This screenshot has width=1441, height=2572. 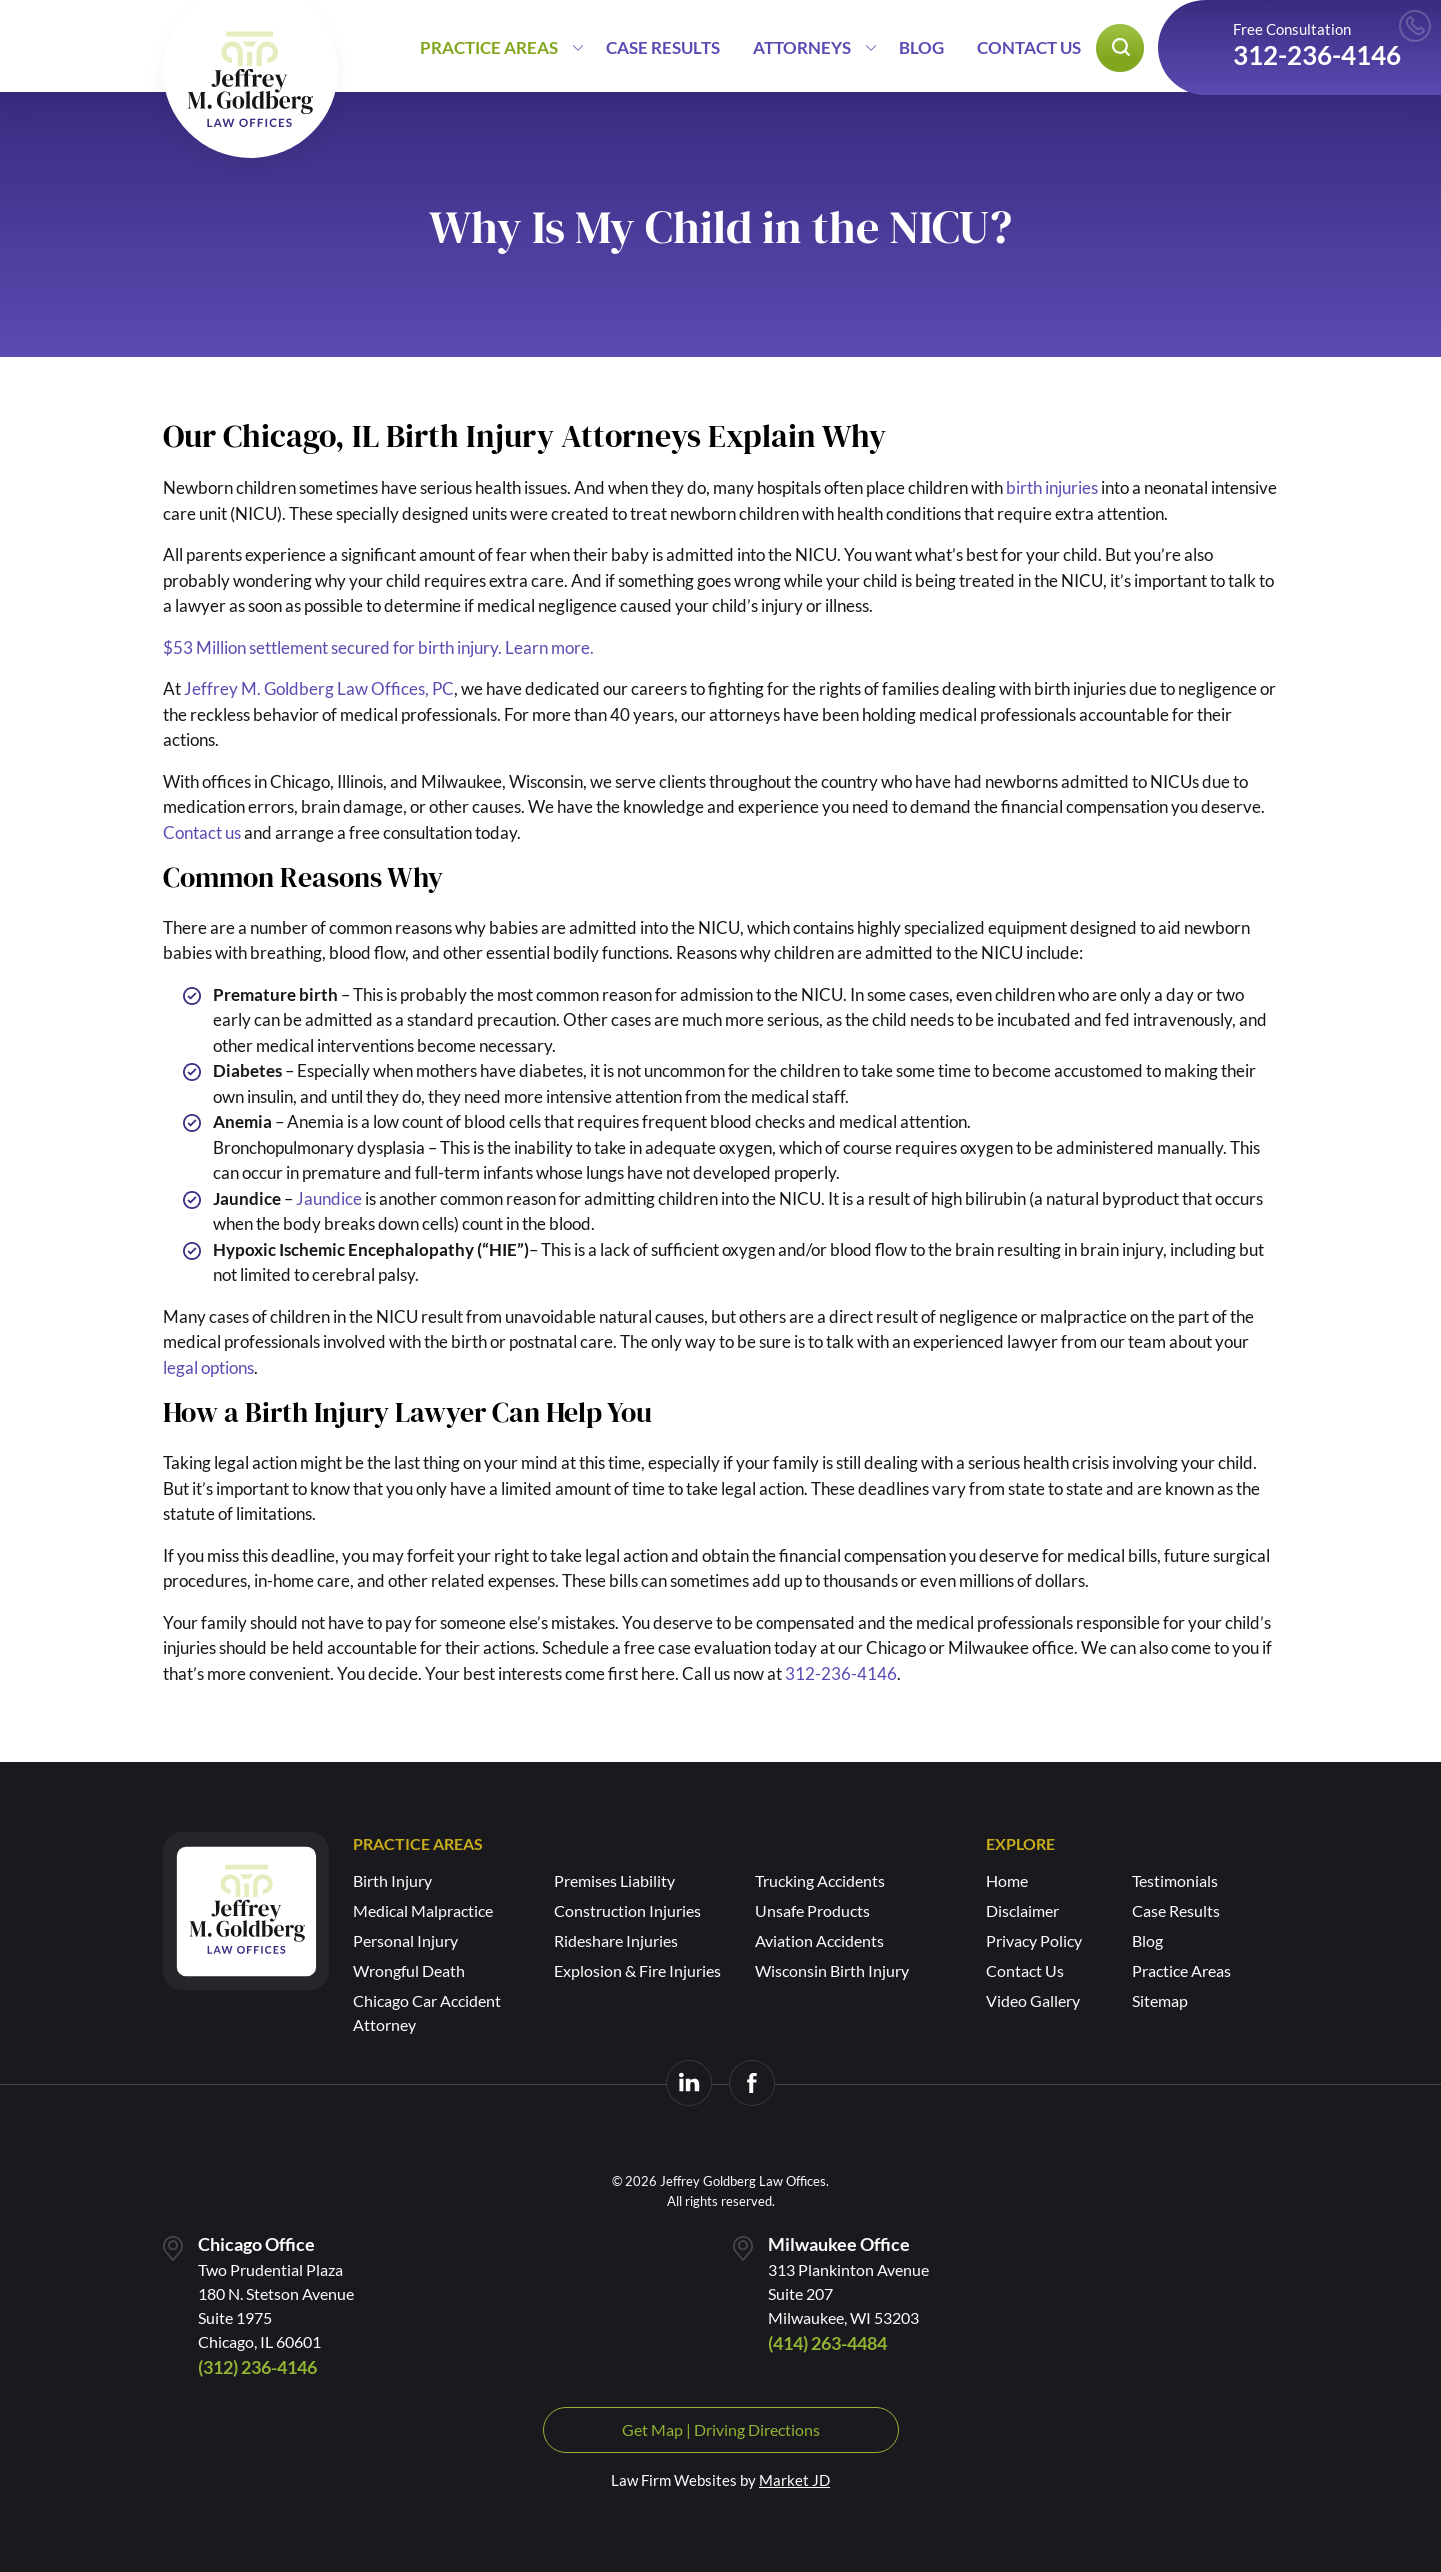 I want to click on Construction Injuries, so click(x=627, y=1910).